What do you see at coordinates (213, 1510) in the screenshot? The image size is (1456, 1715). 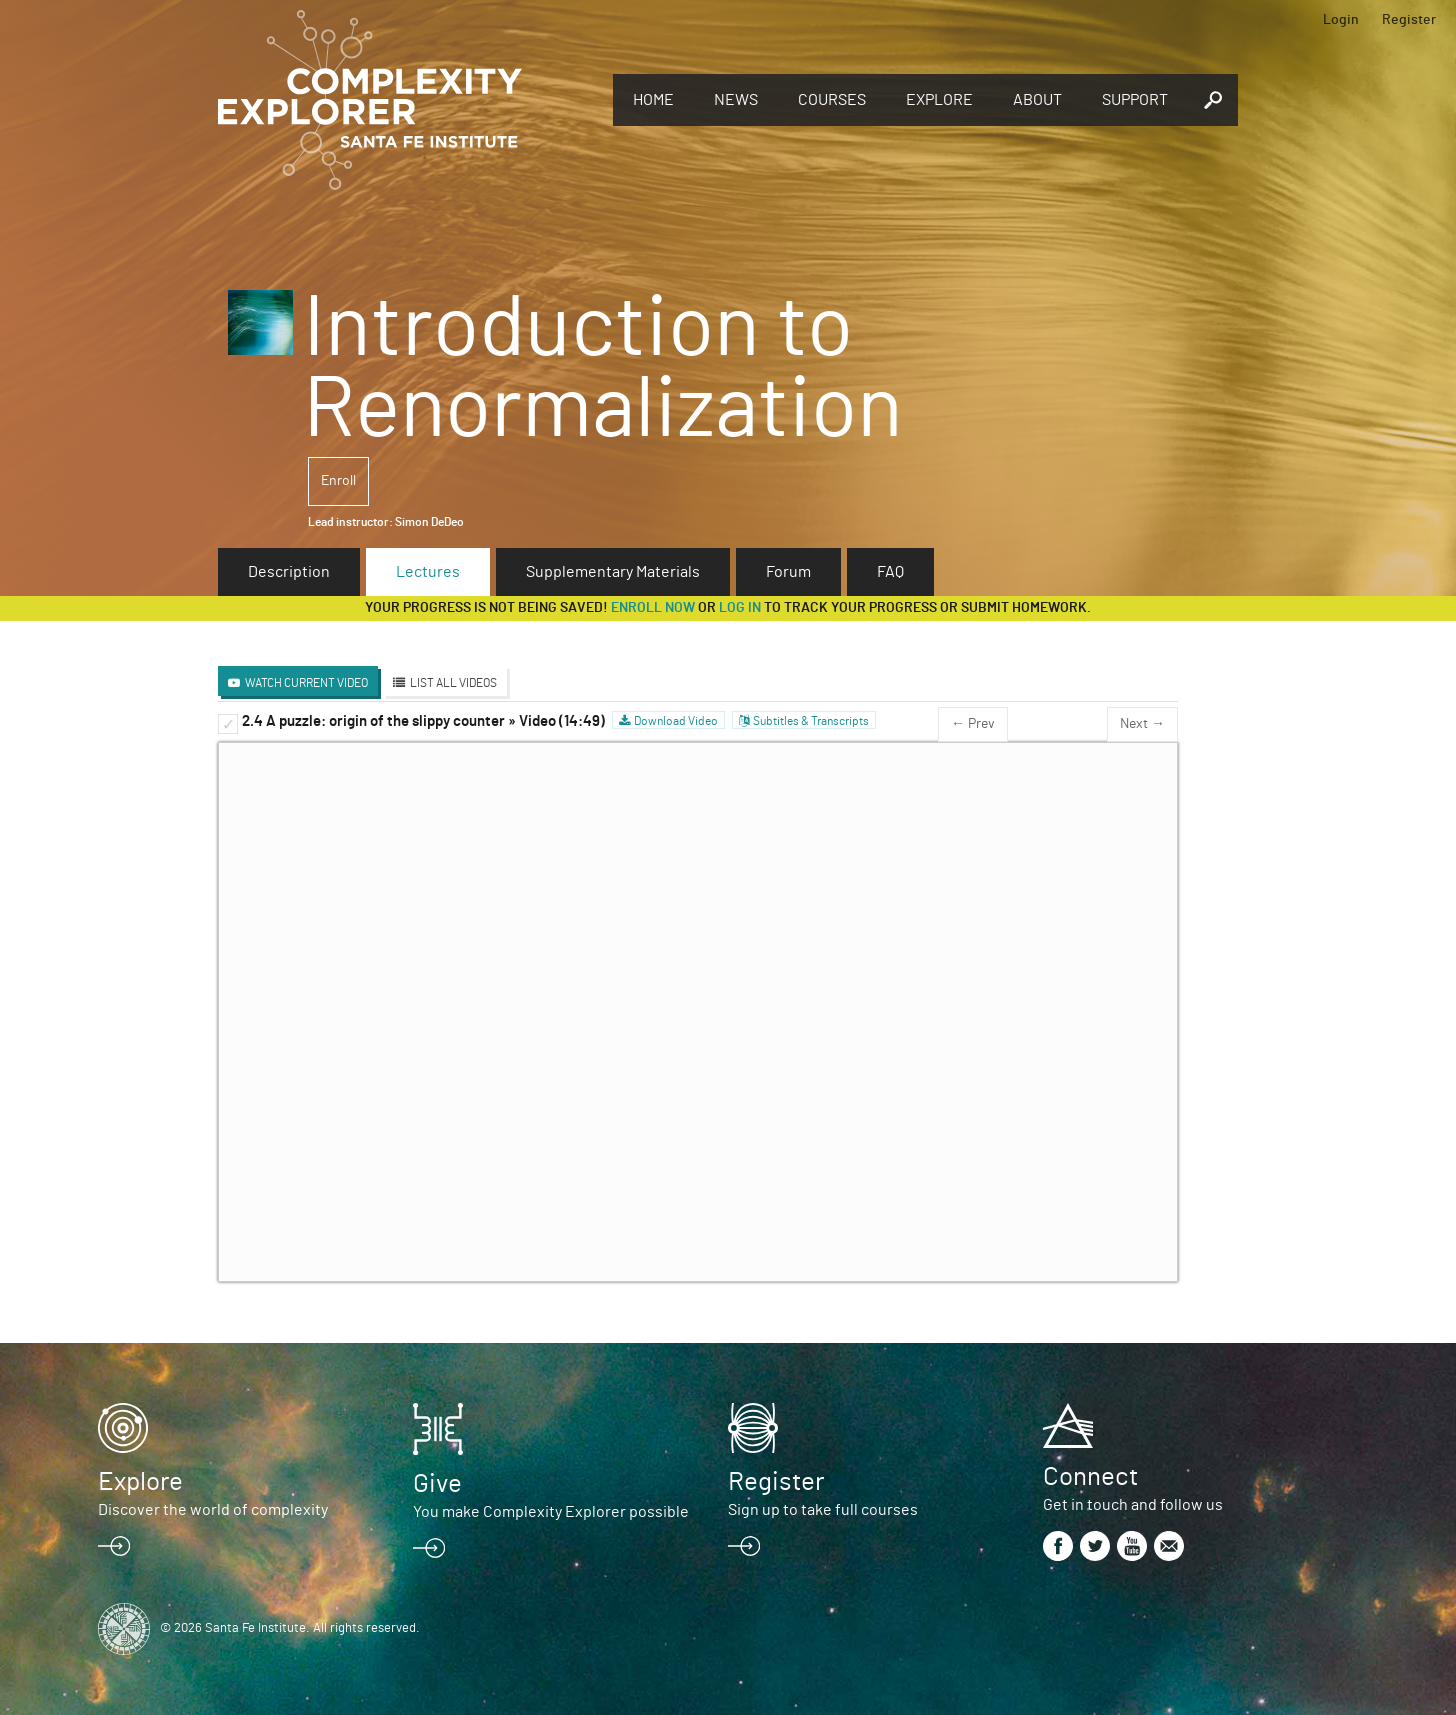 I see `Discover the world of complexity` at bounding box center [213, 1510].